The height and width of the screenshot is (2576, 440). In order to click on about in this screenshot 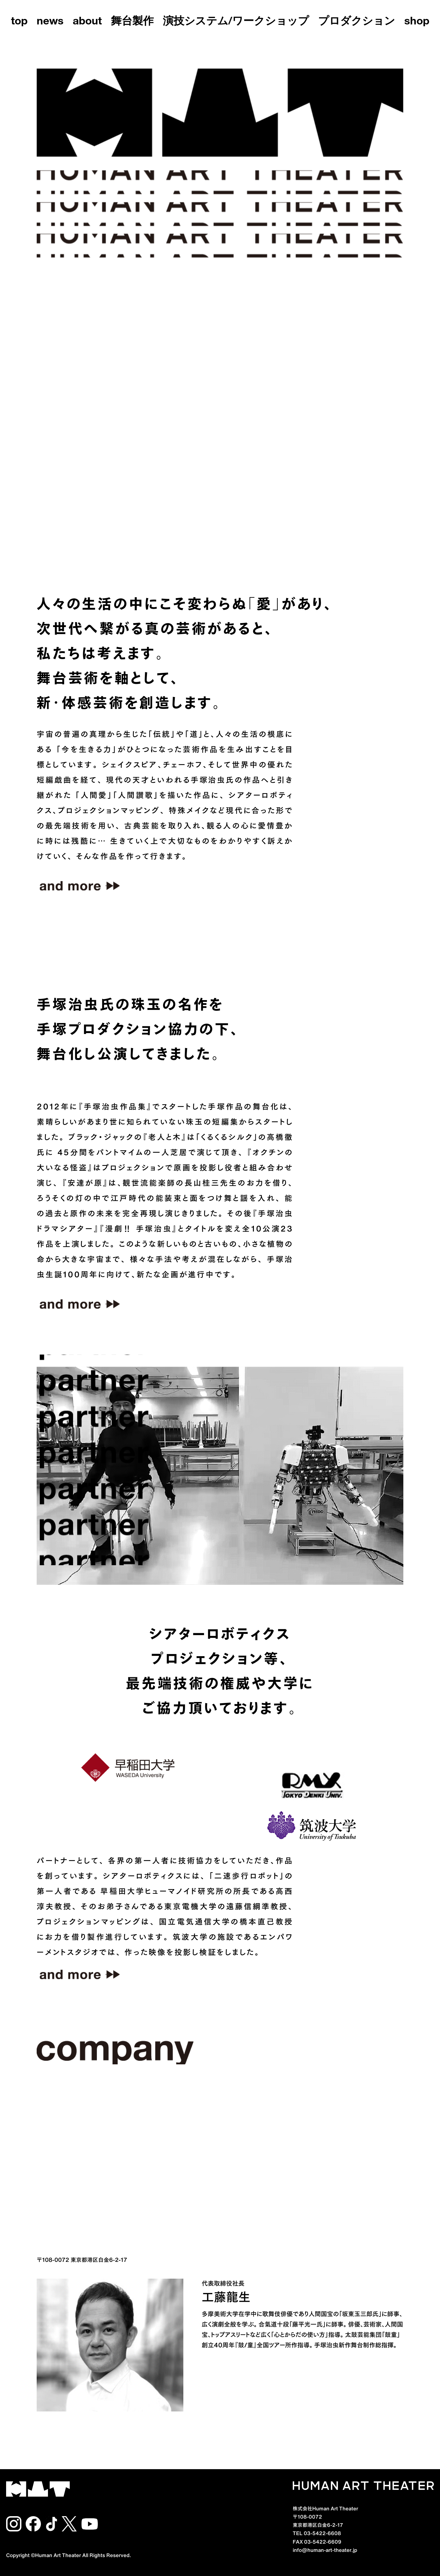, I will do `click(87, 22)`.